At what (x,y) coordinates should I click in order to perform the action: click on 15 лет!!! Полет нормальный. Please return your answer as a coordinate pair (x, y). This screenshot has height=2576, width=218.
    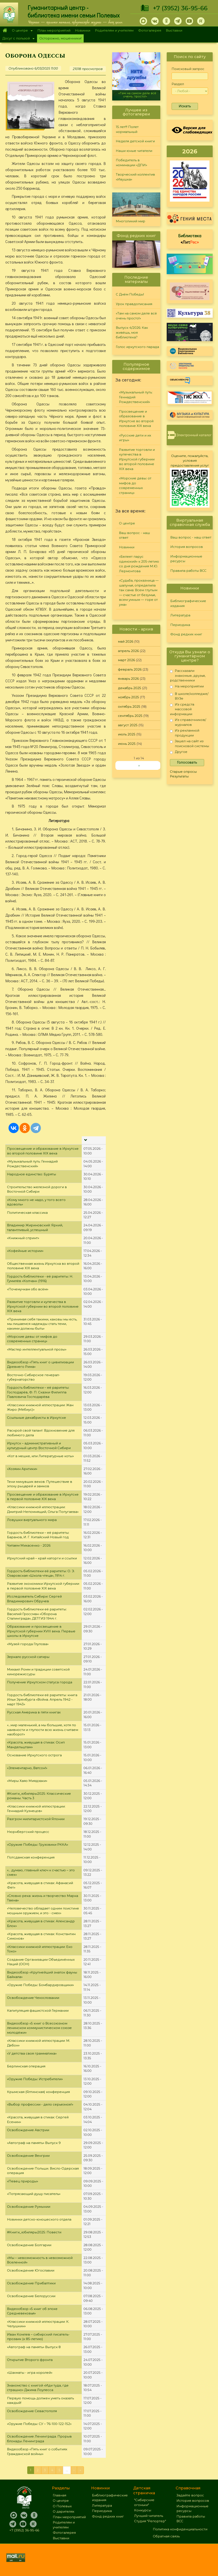
    Looking at the image, I should click on (127, 129).